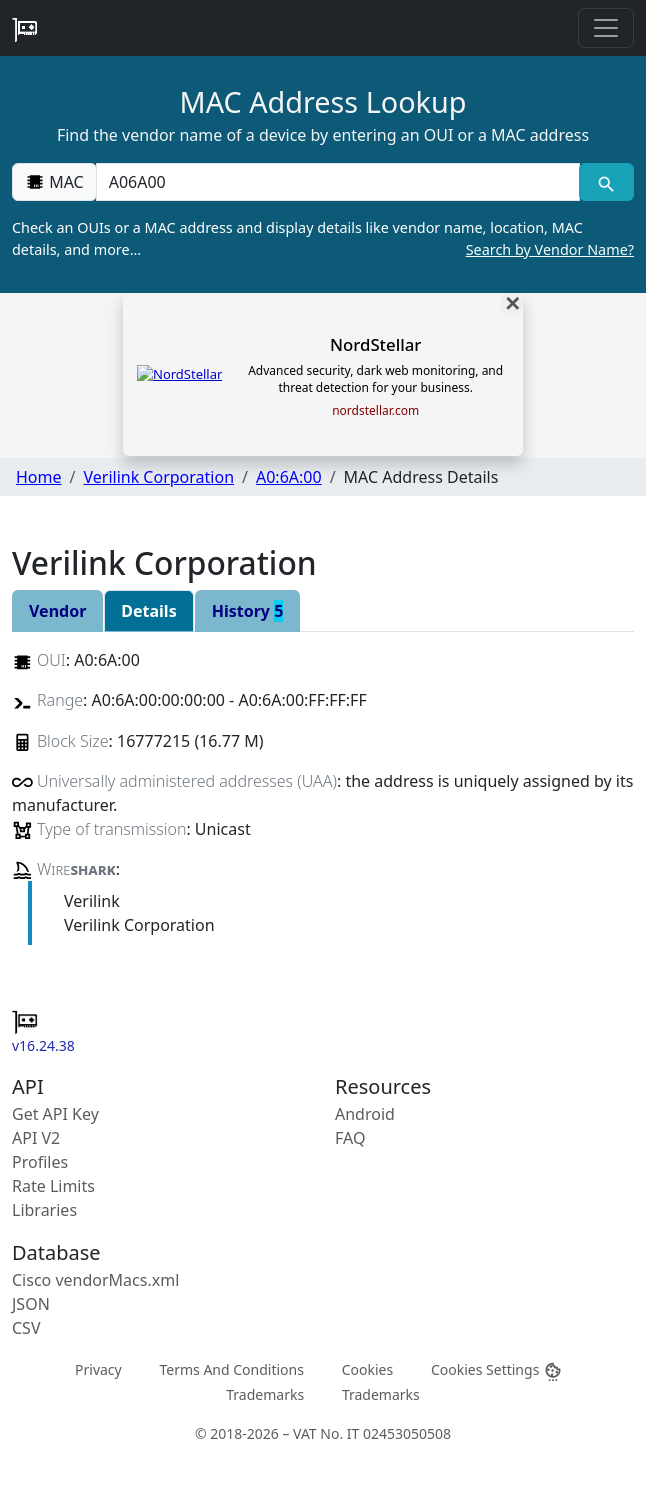 The height and width of the screenshot is (1508, 646). Describe the element at coordinates (497, 1369) in the screenshot. I see `Cookies Settings` at that location.